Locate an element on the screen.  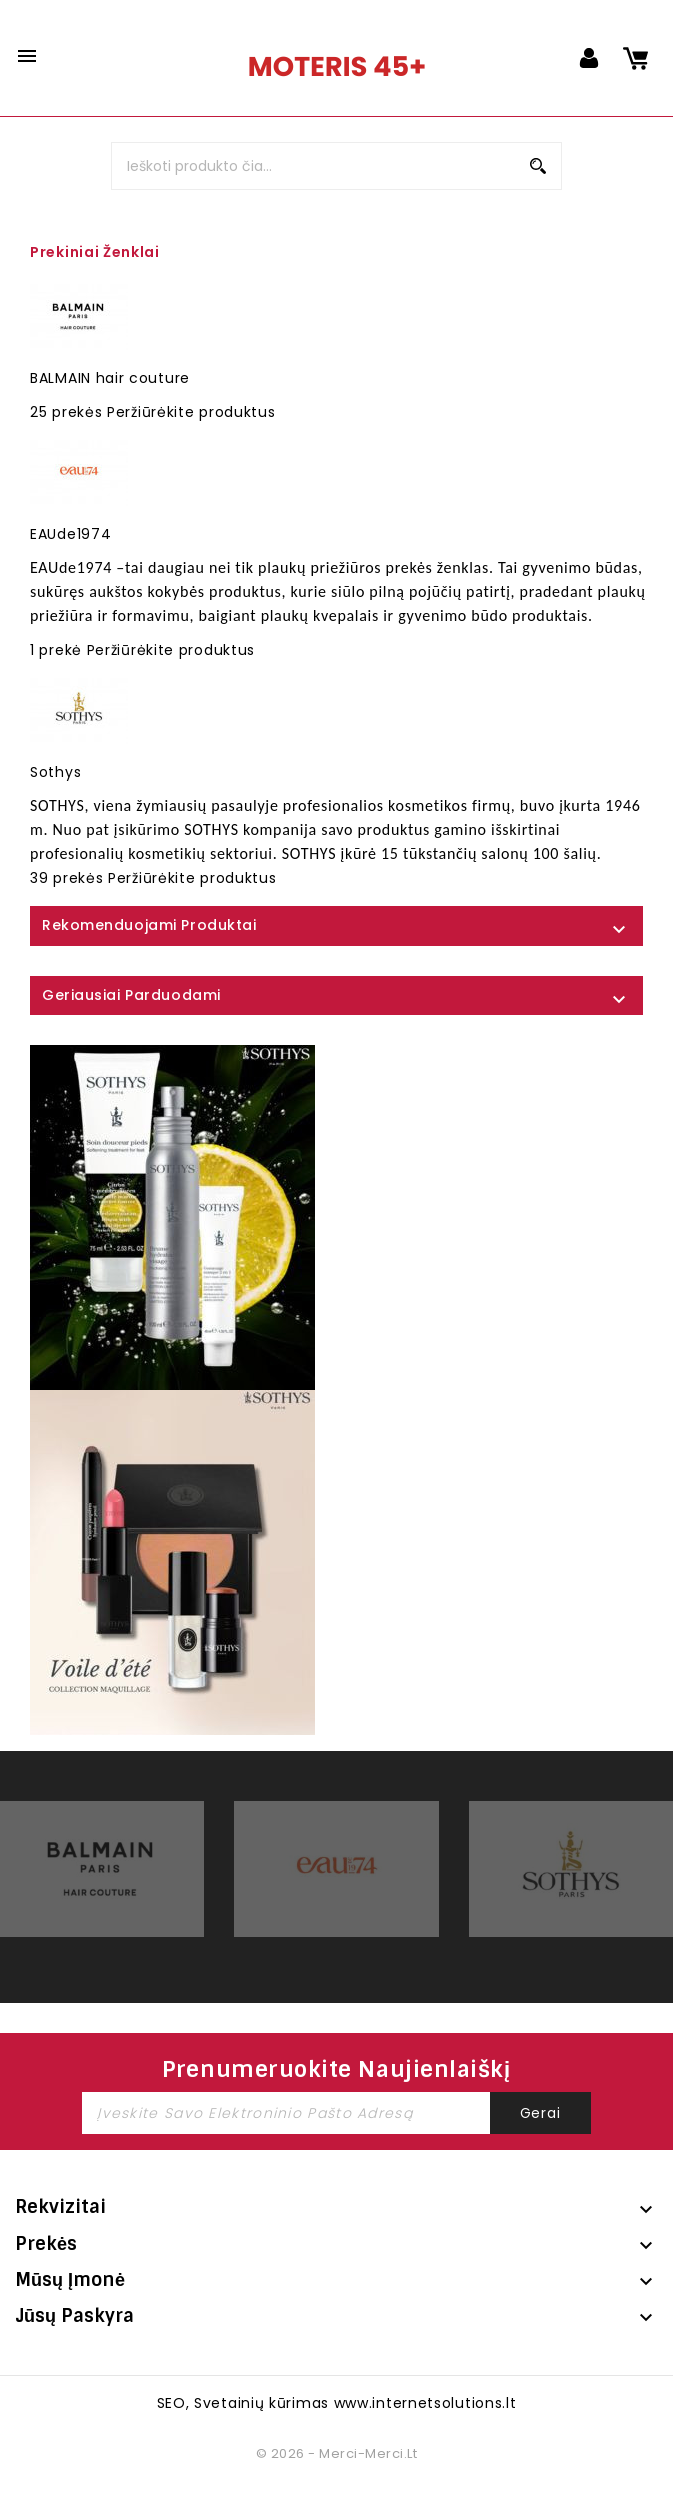
SEO is located at coordinates (171, 2403).